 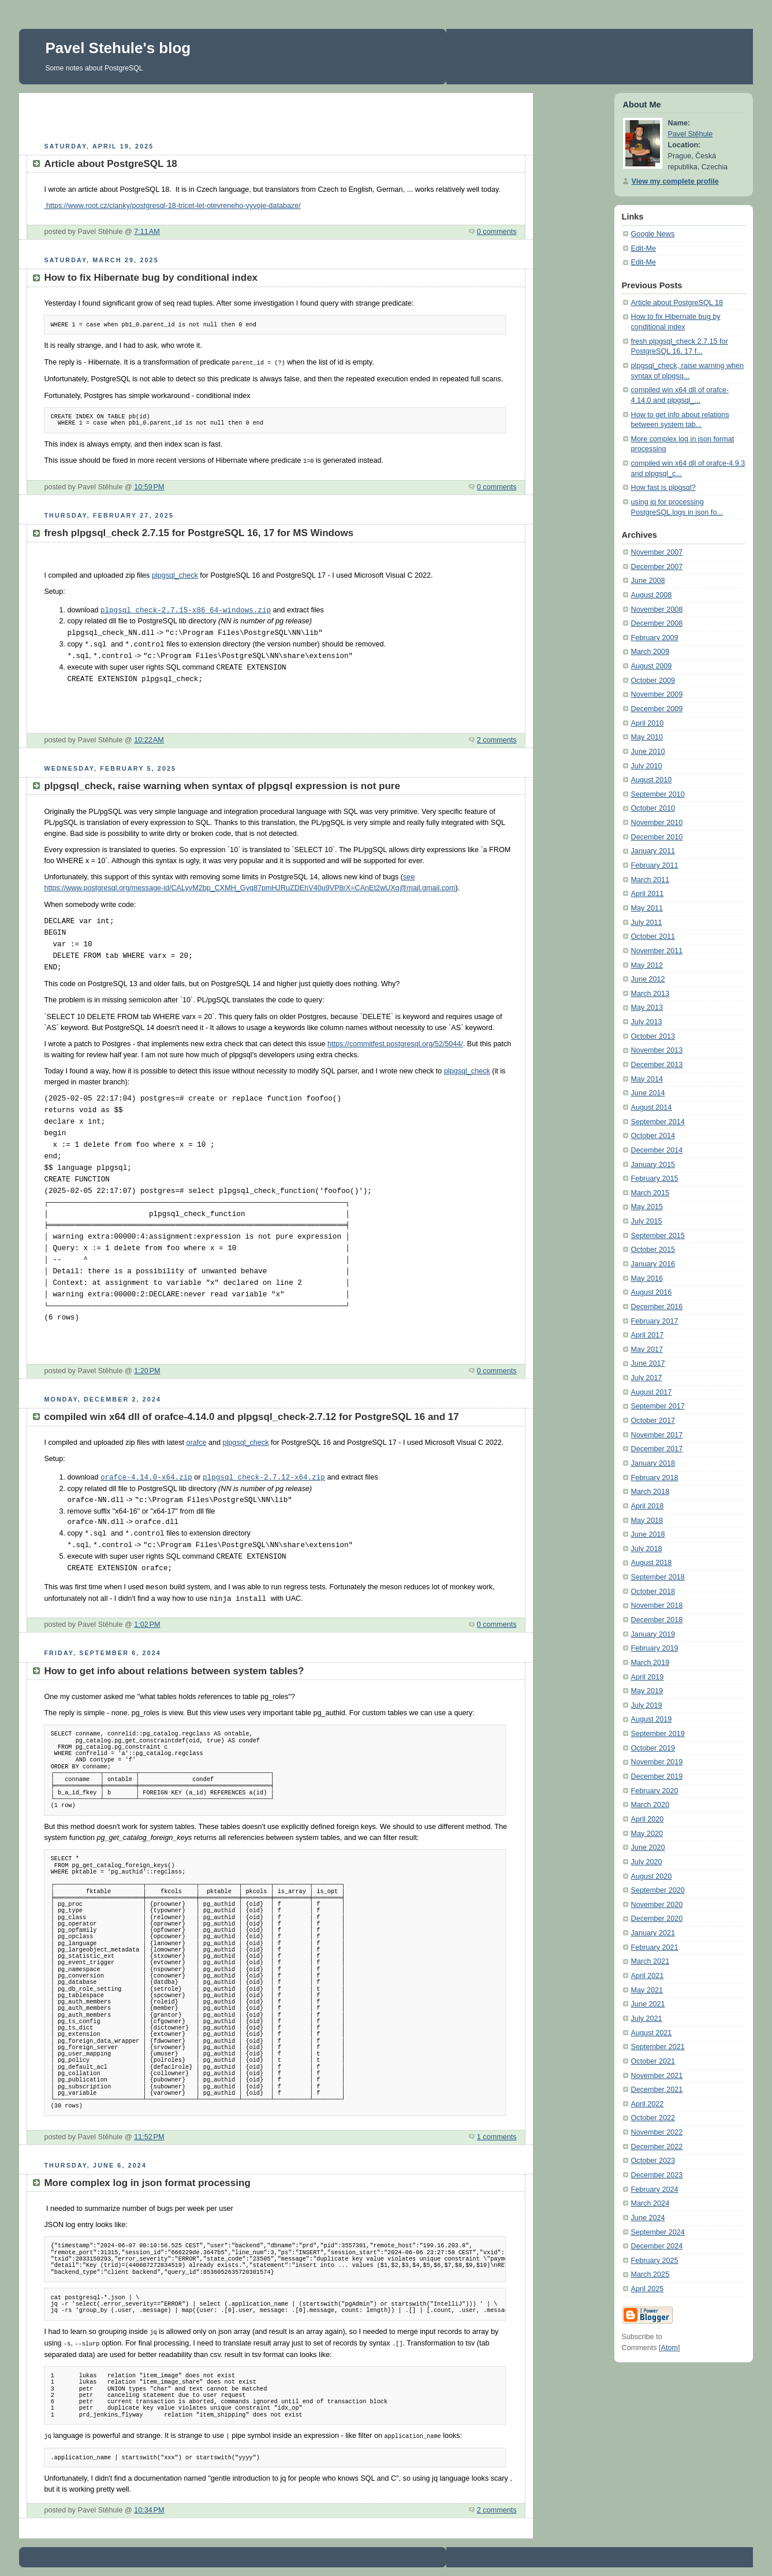 I want to click on March 2025, so click(x=650, y=2274).